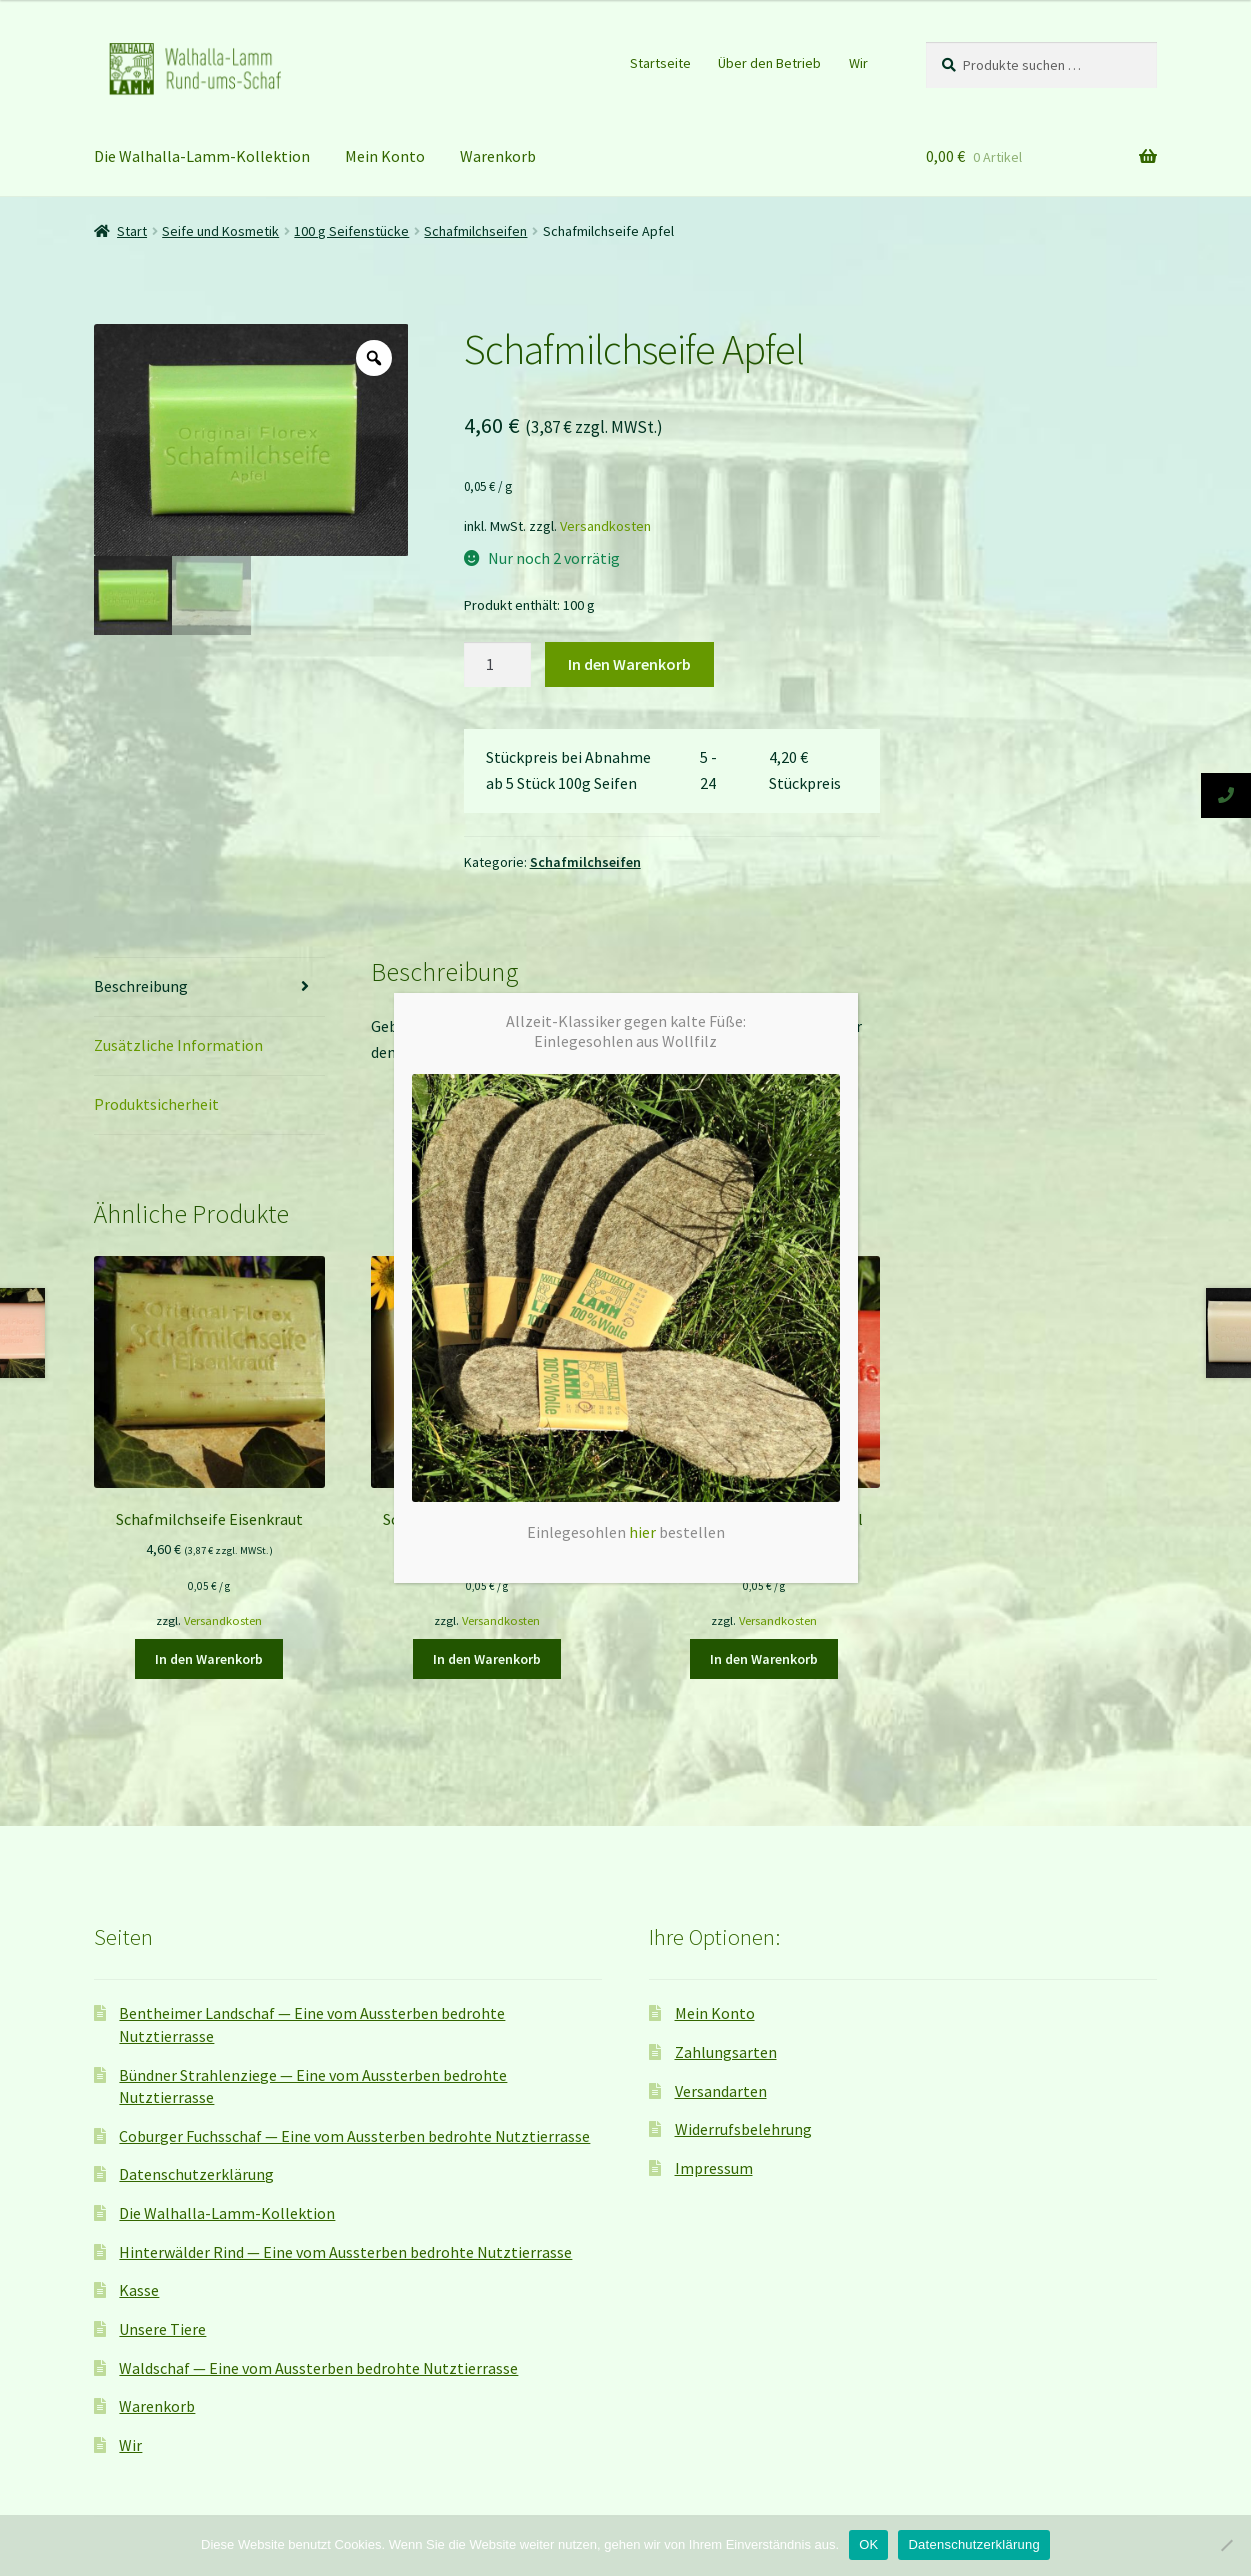 The height and width of the screenshot is (2576, 1251). Describe the element at coordinates (220, 231) in the screenshot. I see `Seife und Kosmetik` at that location.